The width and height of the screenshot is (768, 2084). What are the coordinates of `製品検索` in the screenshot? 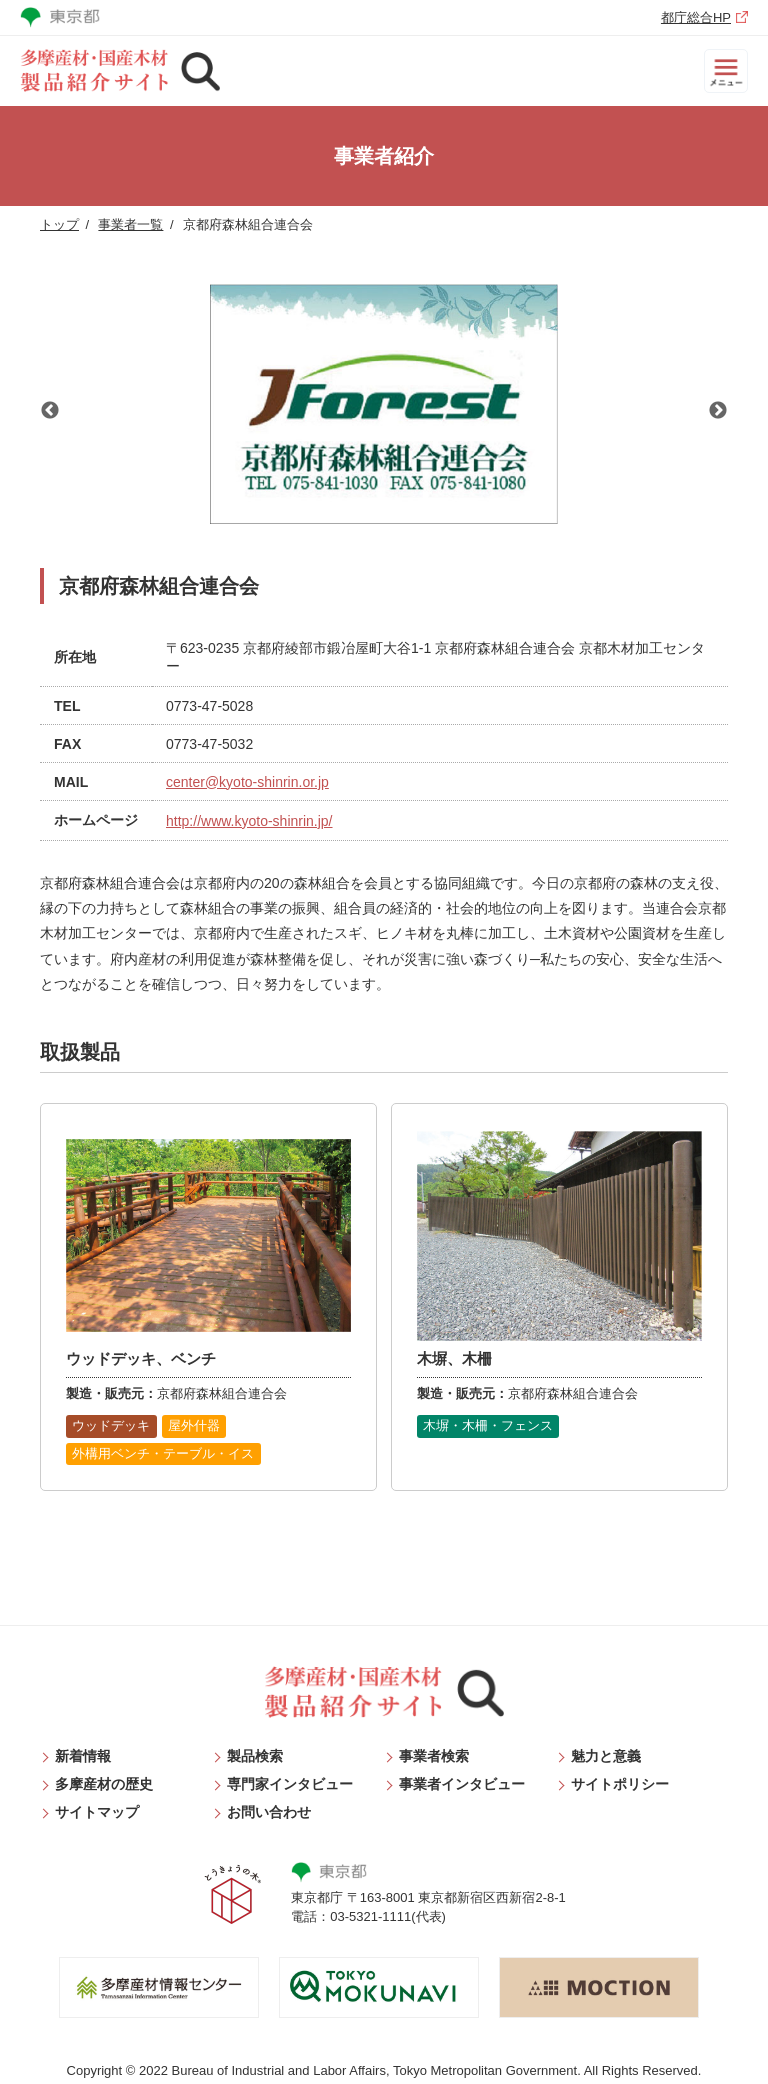 It's located at (255, 1756).